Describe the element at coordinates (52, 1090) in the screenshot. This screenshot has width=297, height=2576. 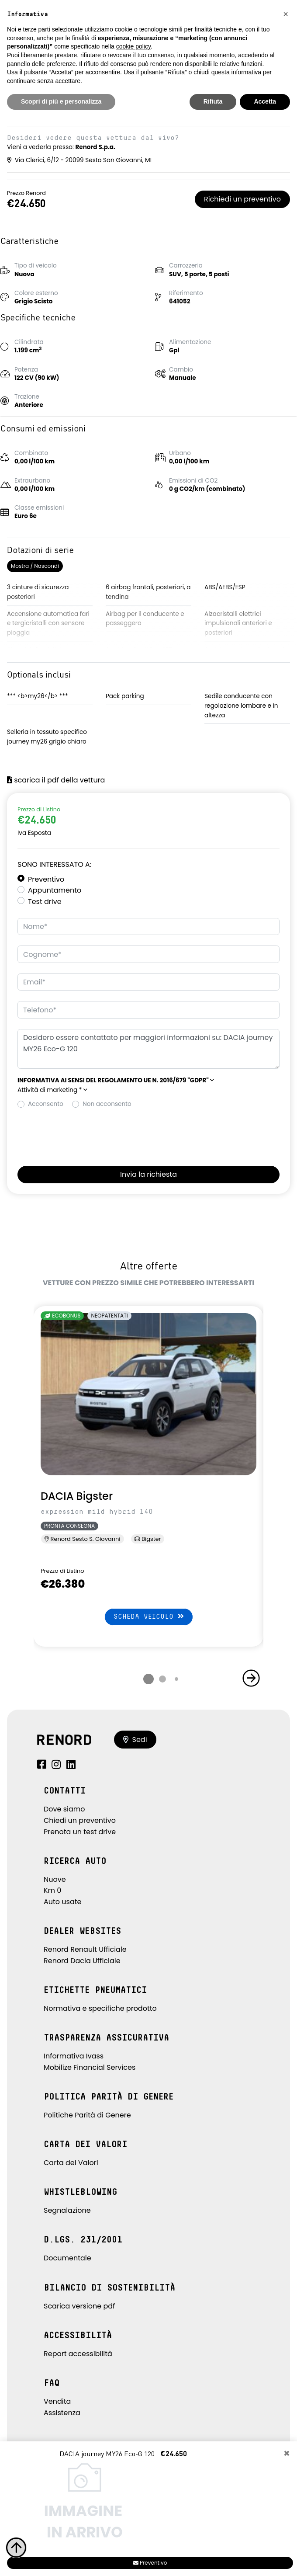
I see `Attività di marketing` at that location.